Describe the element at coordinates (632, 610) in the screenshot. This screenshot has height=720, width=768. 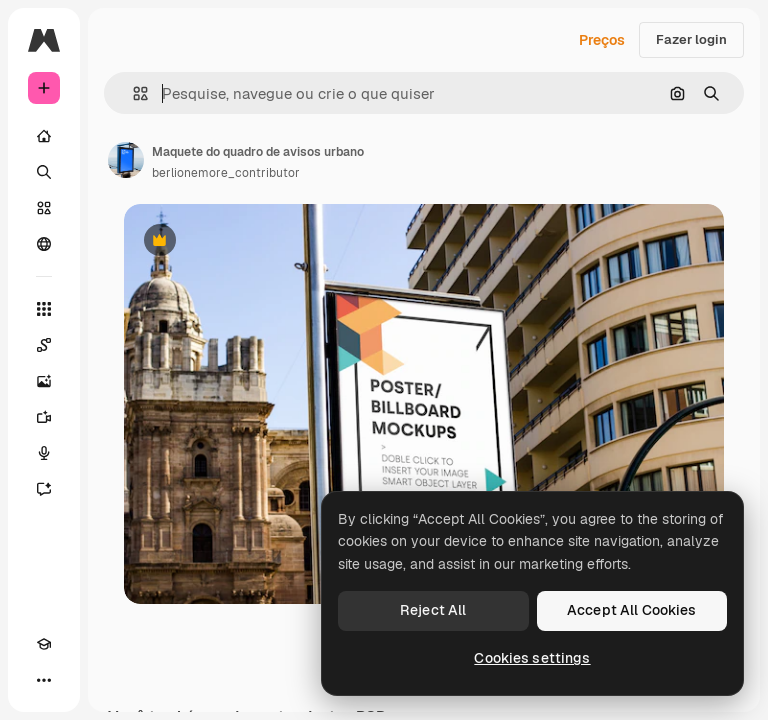
I see `Accept All Cookies` at that location.